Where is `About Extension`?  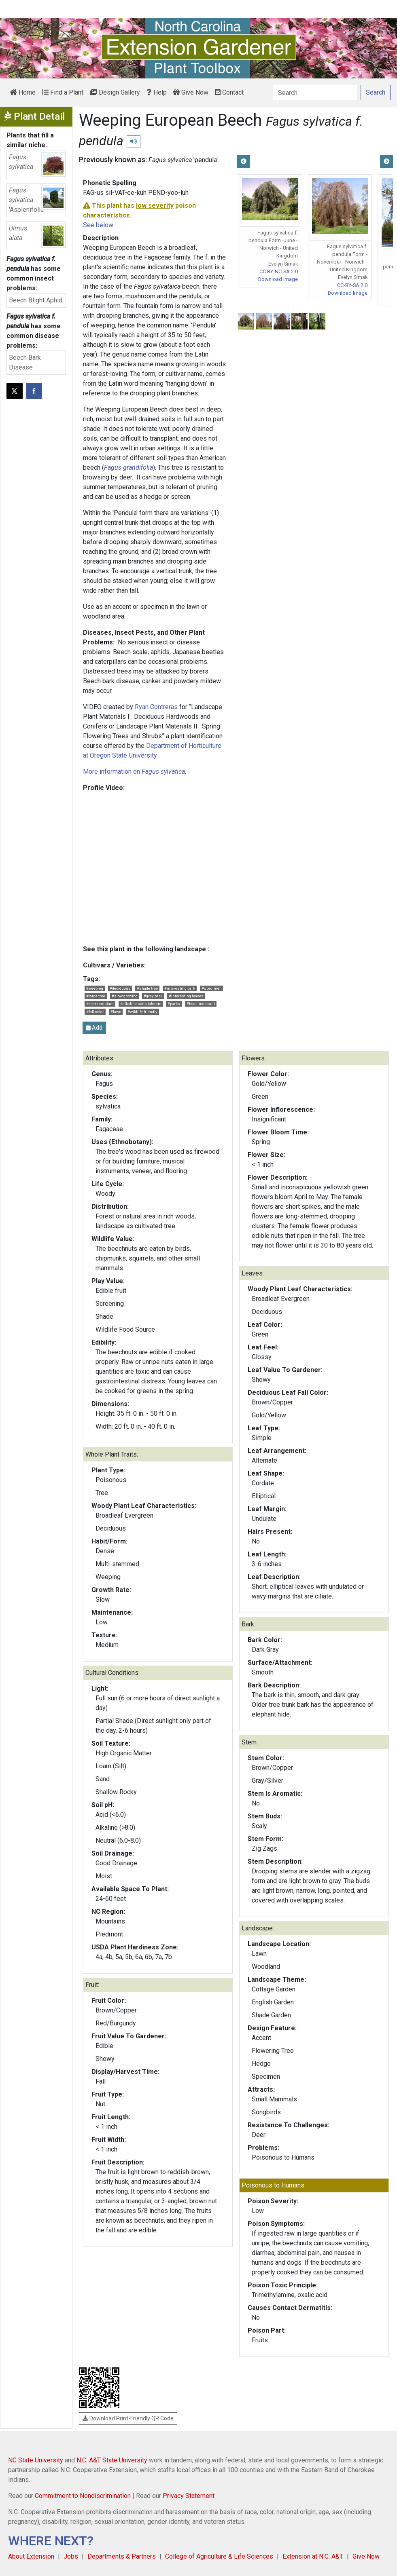
About Extension is located at coordinates (31, 2556).